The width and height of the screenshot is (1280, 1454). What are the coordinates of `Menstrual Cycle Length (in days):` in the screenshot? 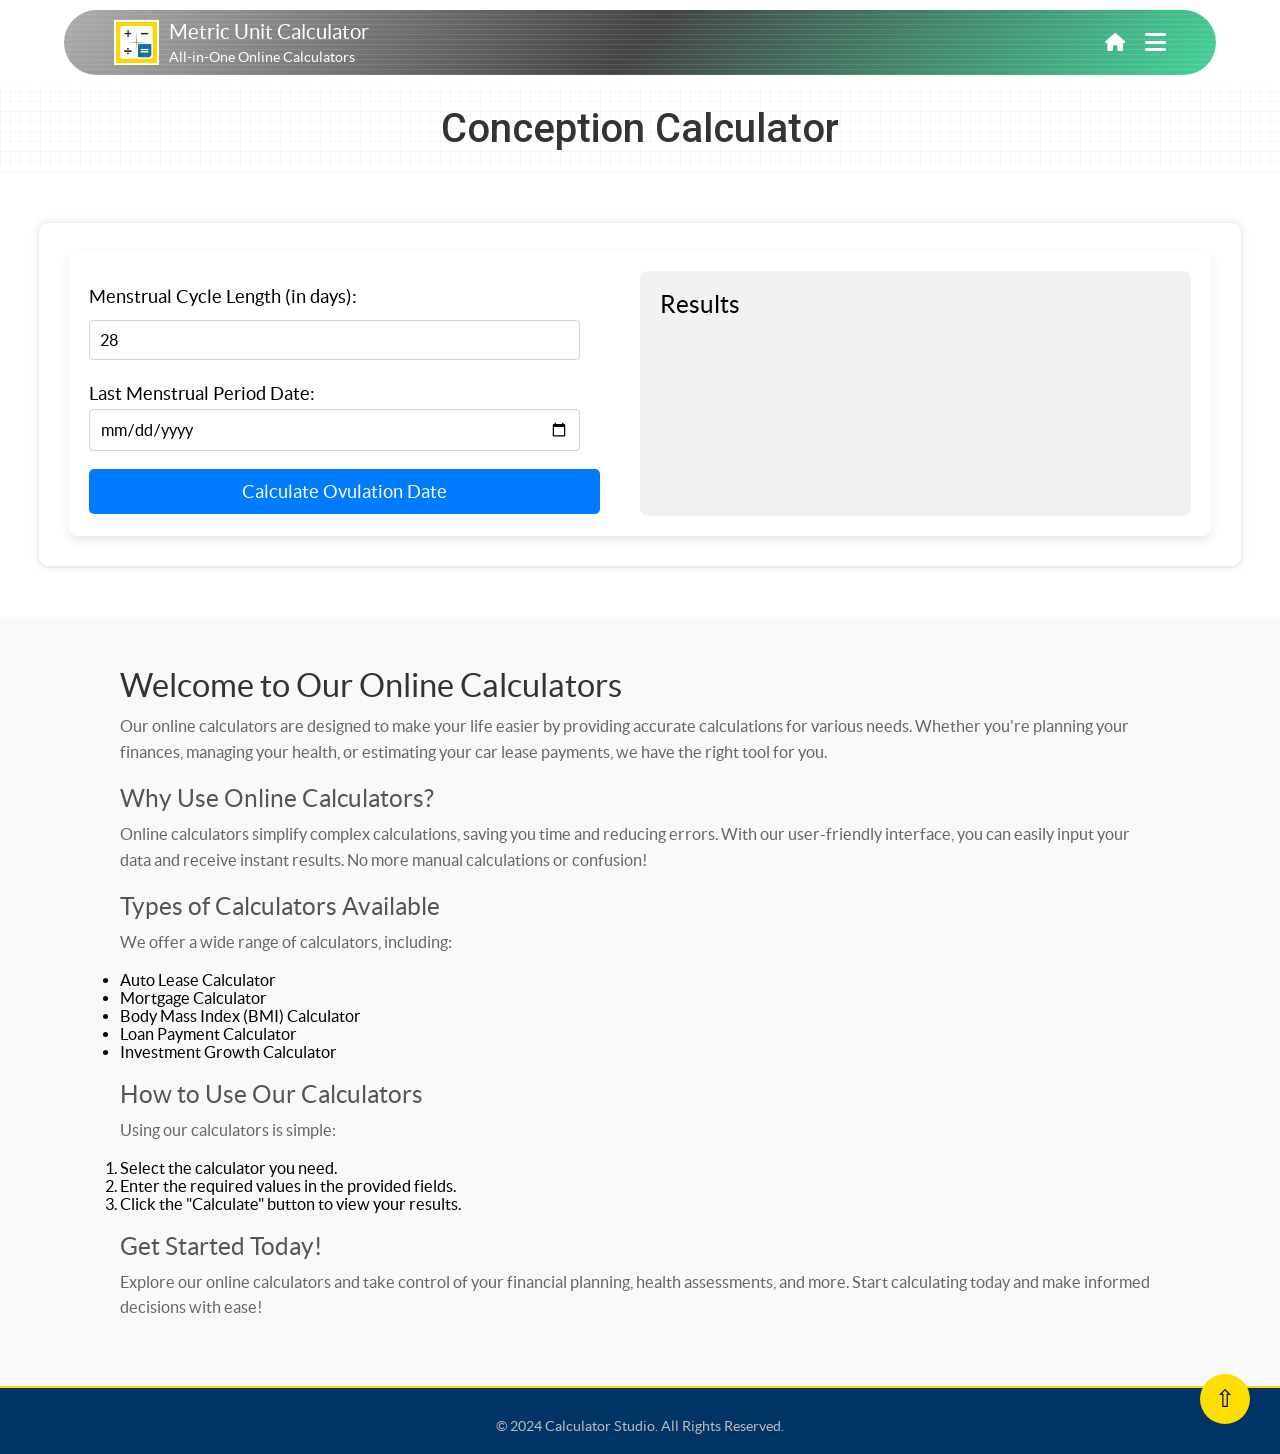 It's located at (223, 296).